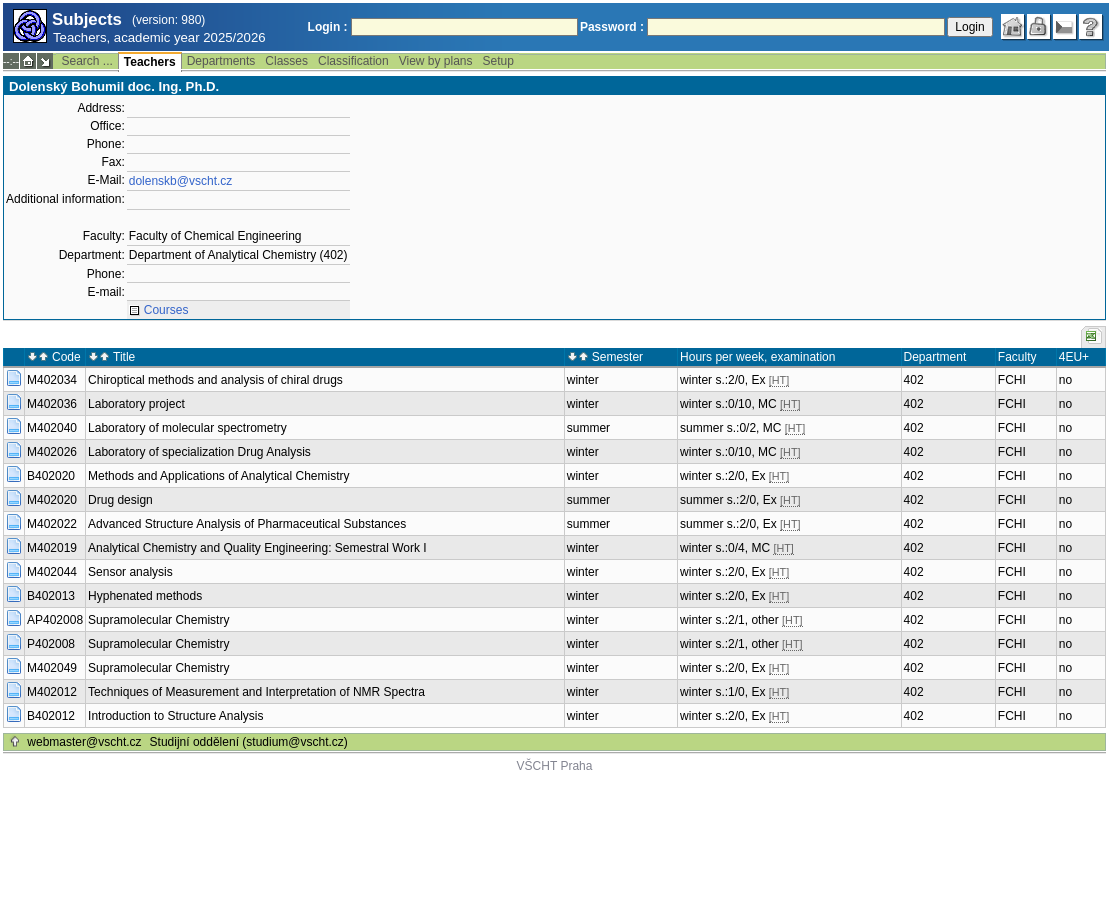 The image size is (1109, 922). Describe the element at coordinates (187, 428) in the screenshot. I see `Laboratory of molecular spectrometry` at that location.